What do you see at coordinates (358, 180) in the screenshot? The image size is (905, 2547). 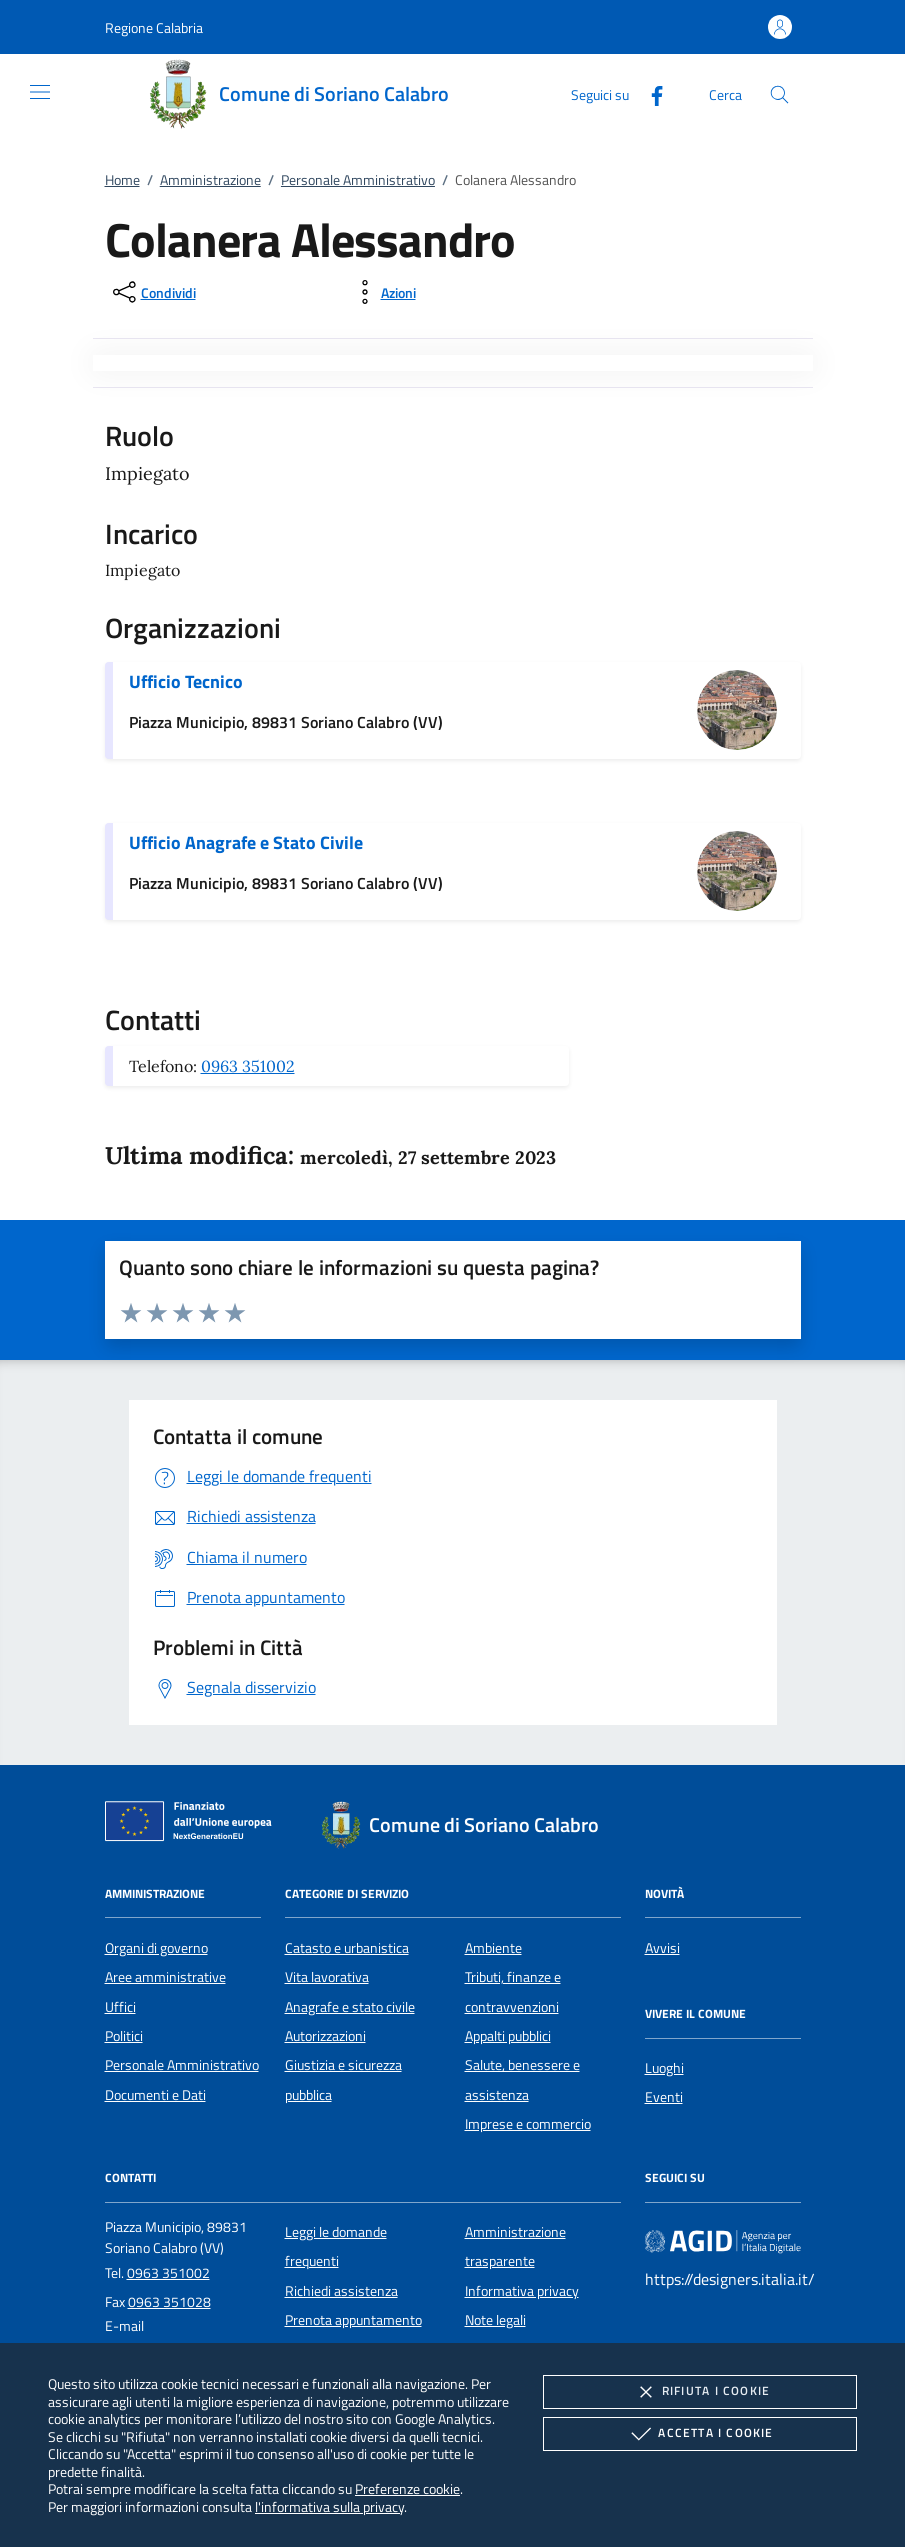 I see `Personale Amministrativo` at bounding box center [358, 180].